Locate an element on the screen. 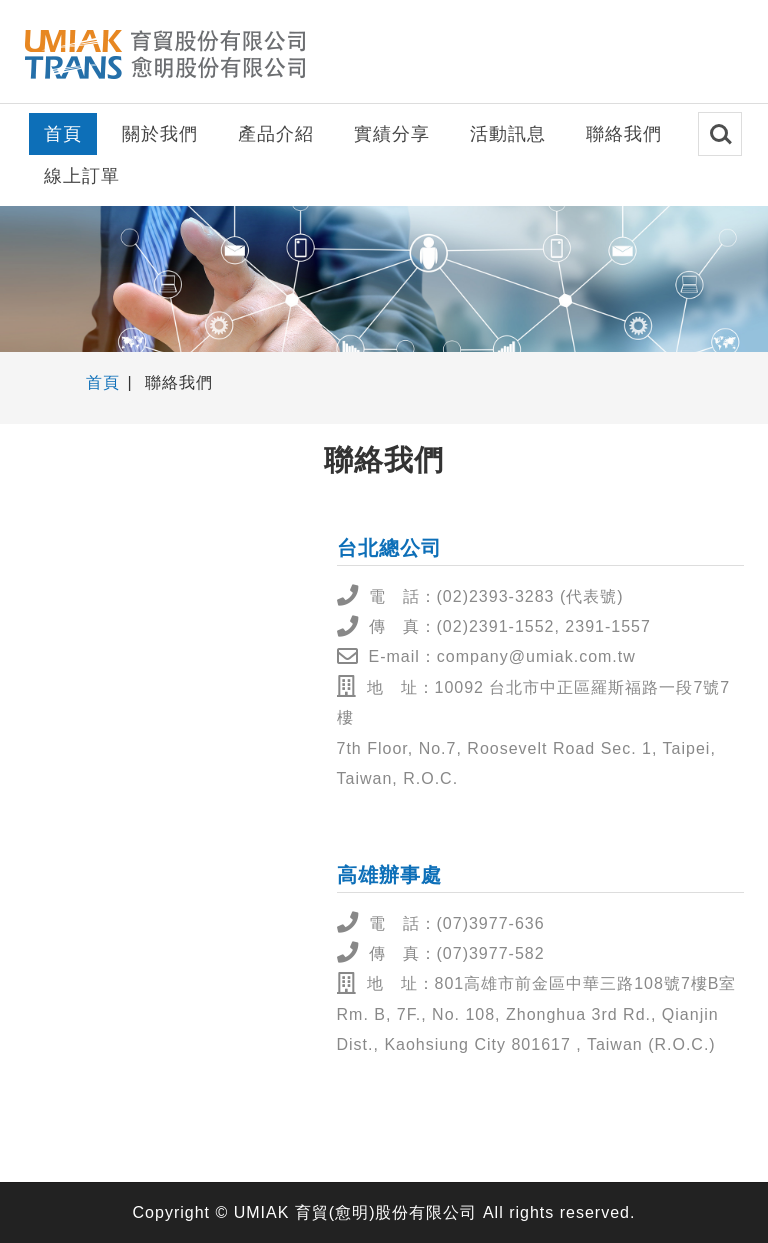 The image size is (768, 1243). company@umiak.com.tw is located at coordinates (536, 656).